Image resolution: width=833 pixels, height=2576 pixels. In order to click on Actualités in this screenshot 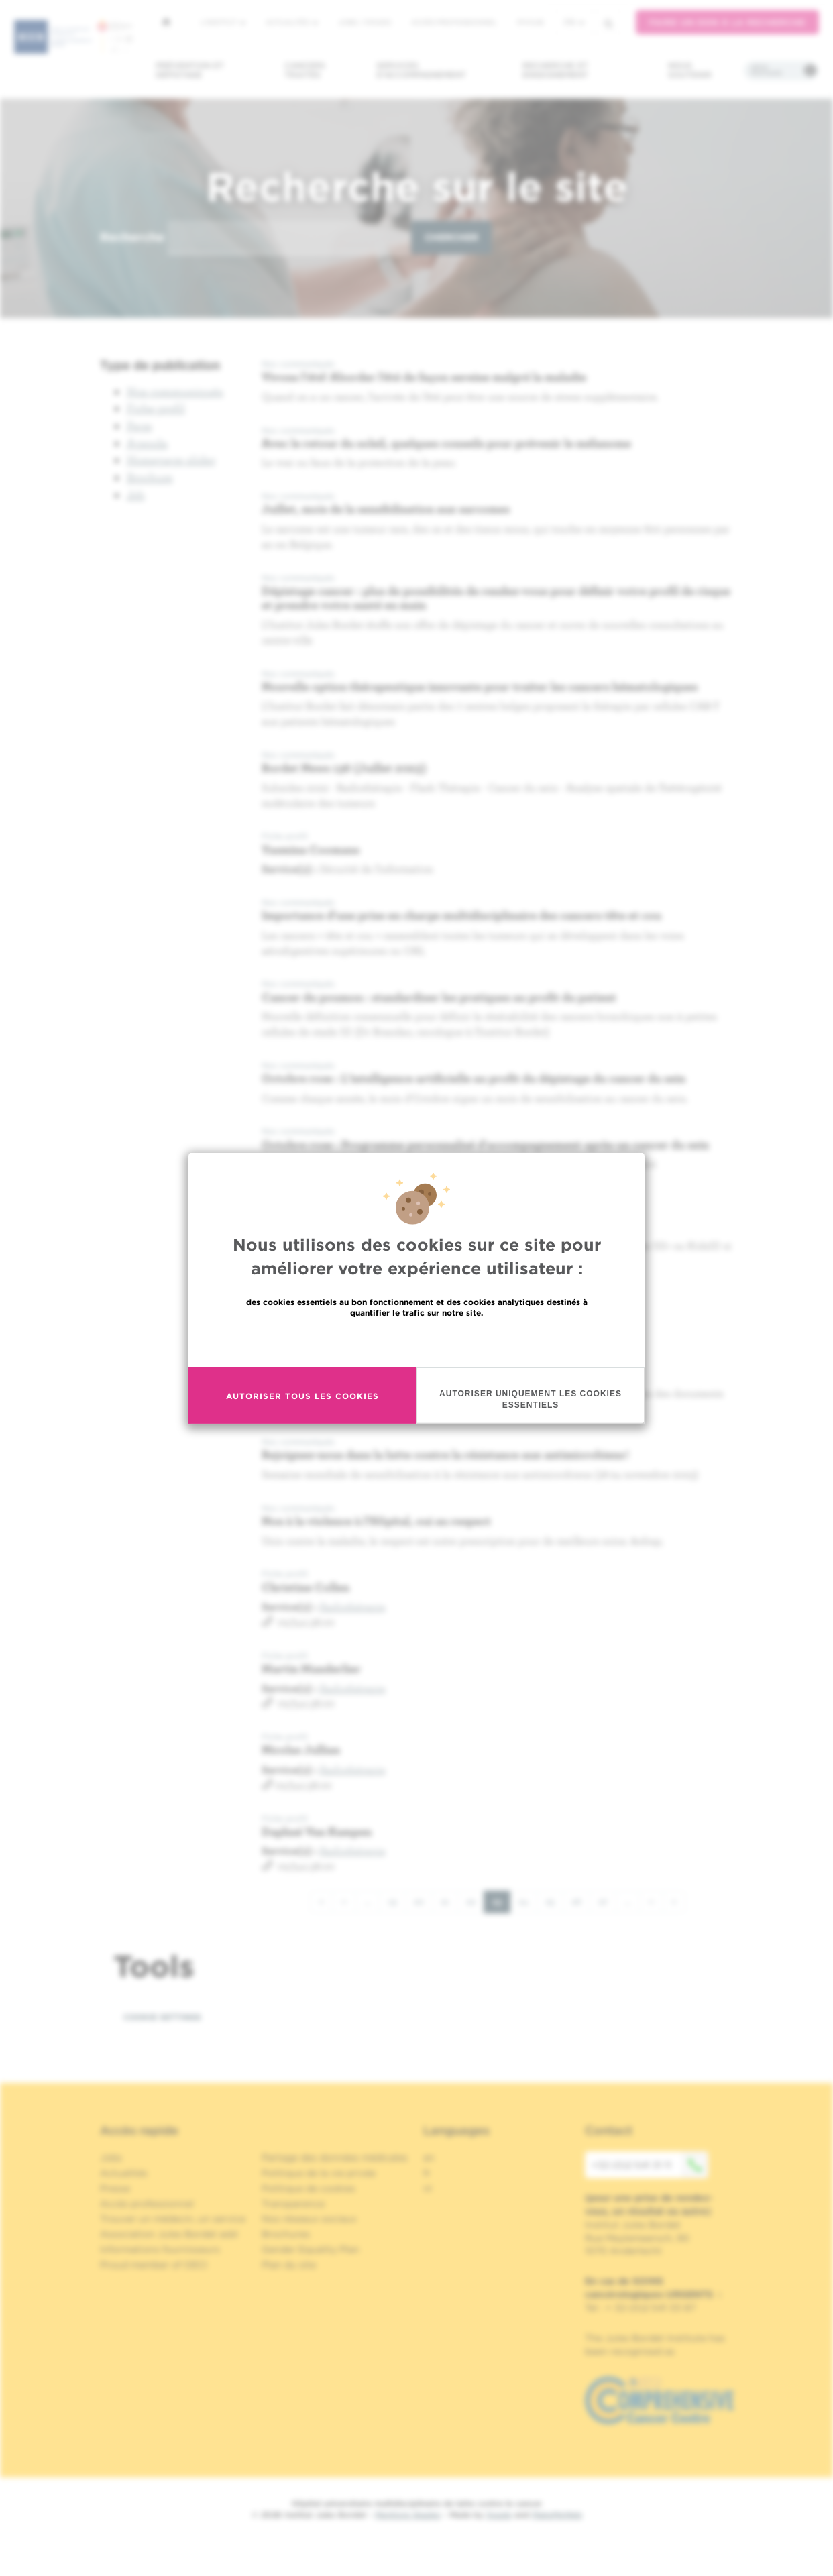, I will do `click(292, 22)`.